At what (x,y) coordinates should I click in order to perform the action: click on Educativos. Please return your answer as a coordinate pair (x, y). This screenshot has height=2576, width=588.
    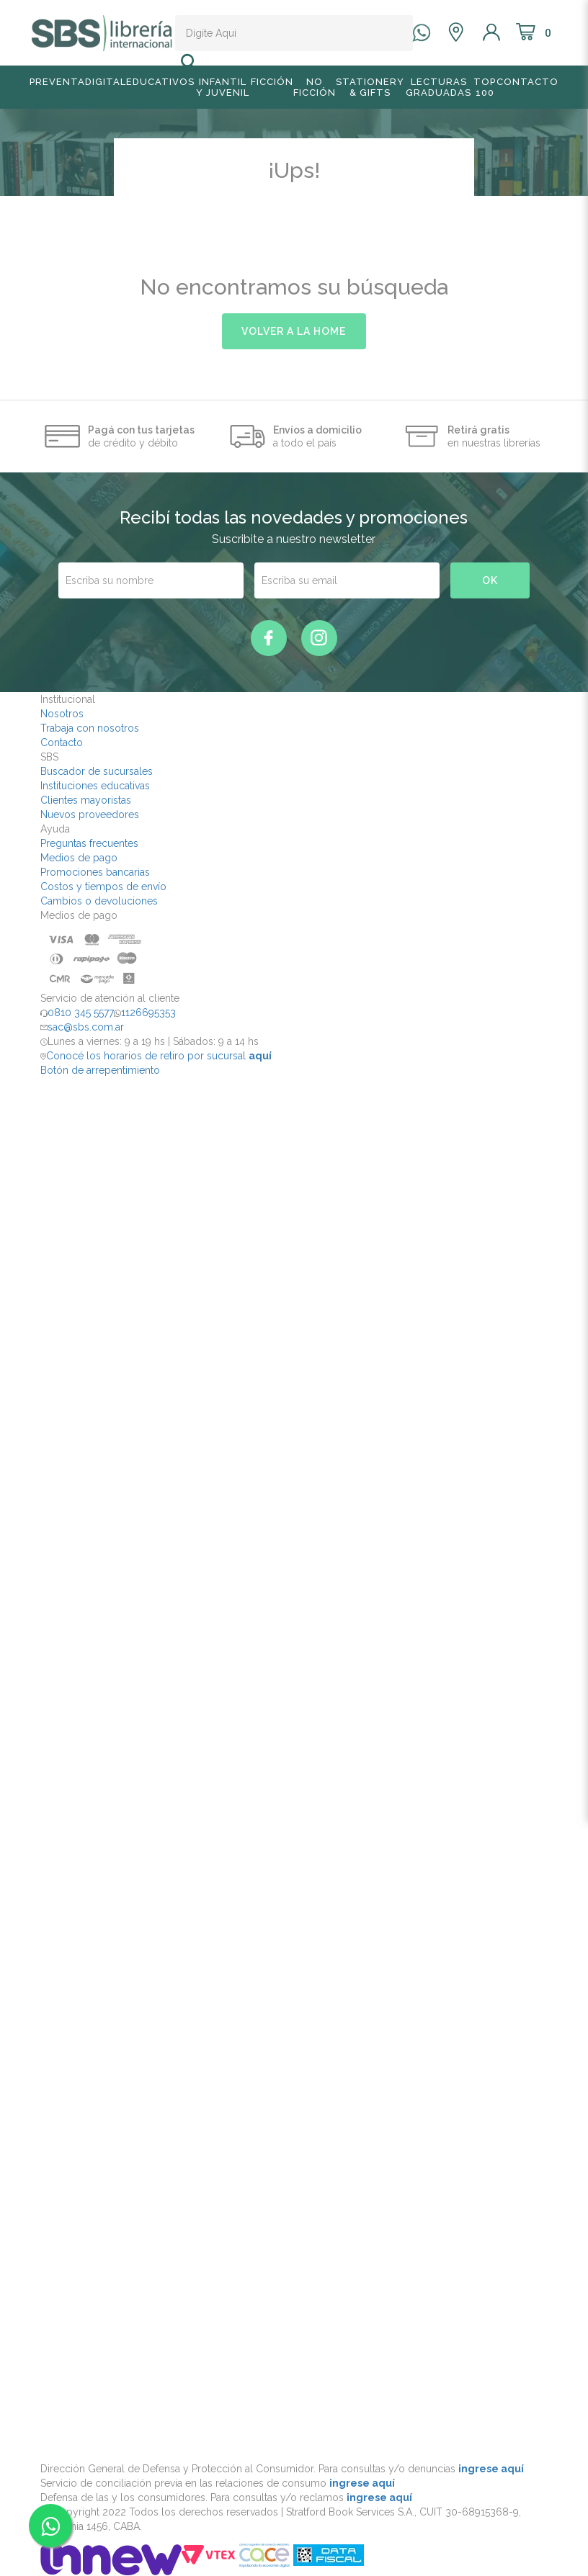
    Looking at the image, I should click on (160, 81).